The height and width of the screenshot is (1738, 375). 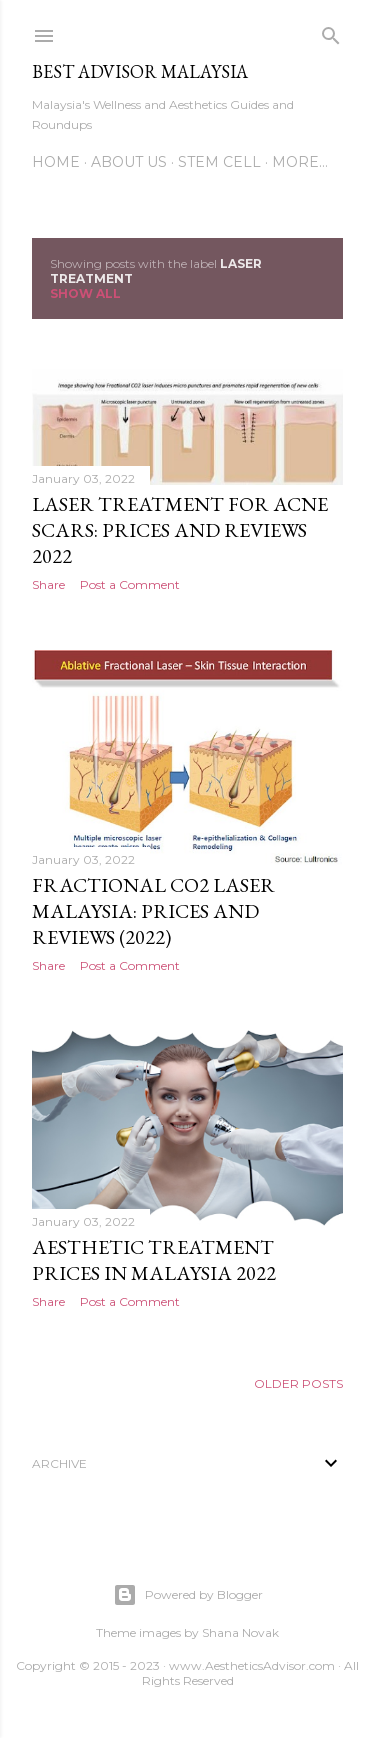 What do you see at coordinates (129, 162) in the screenshot?
I see `About Us` at bounding box center [129, 162].